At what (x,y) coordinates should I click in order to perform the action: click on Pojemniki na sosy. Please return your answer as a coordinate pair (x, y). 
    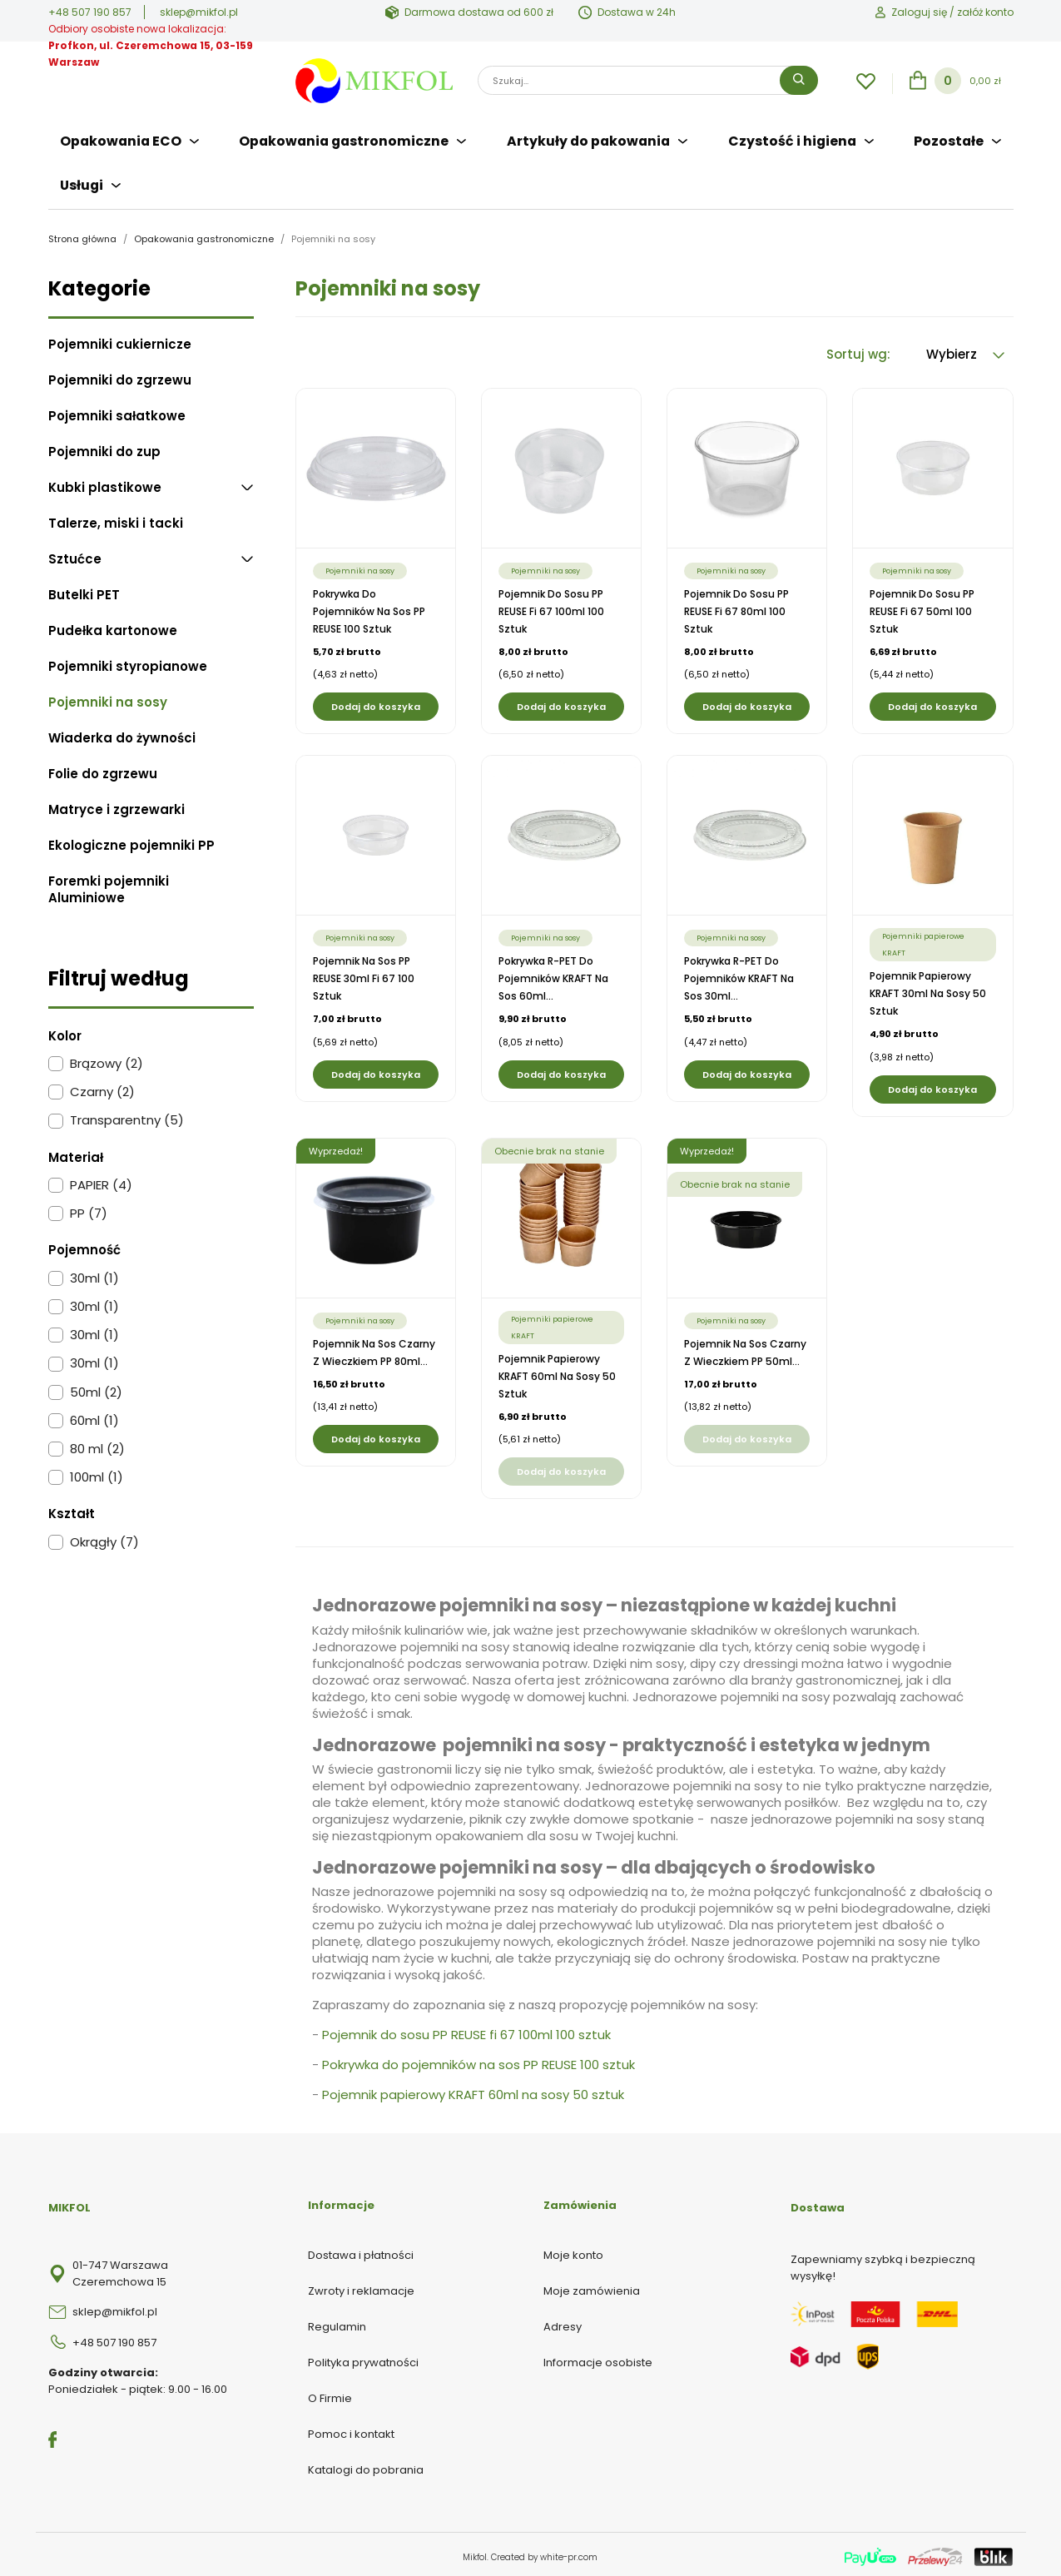
    Looking at the image, I should click on (107, 697).